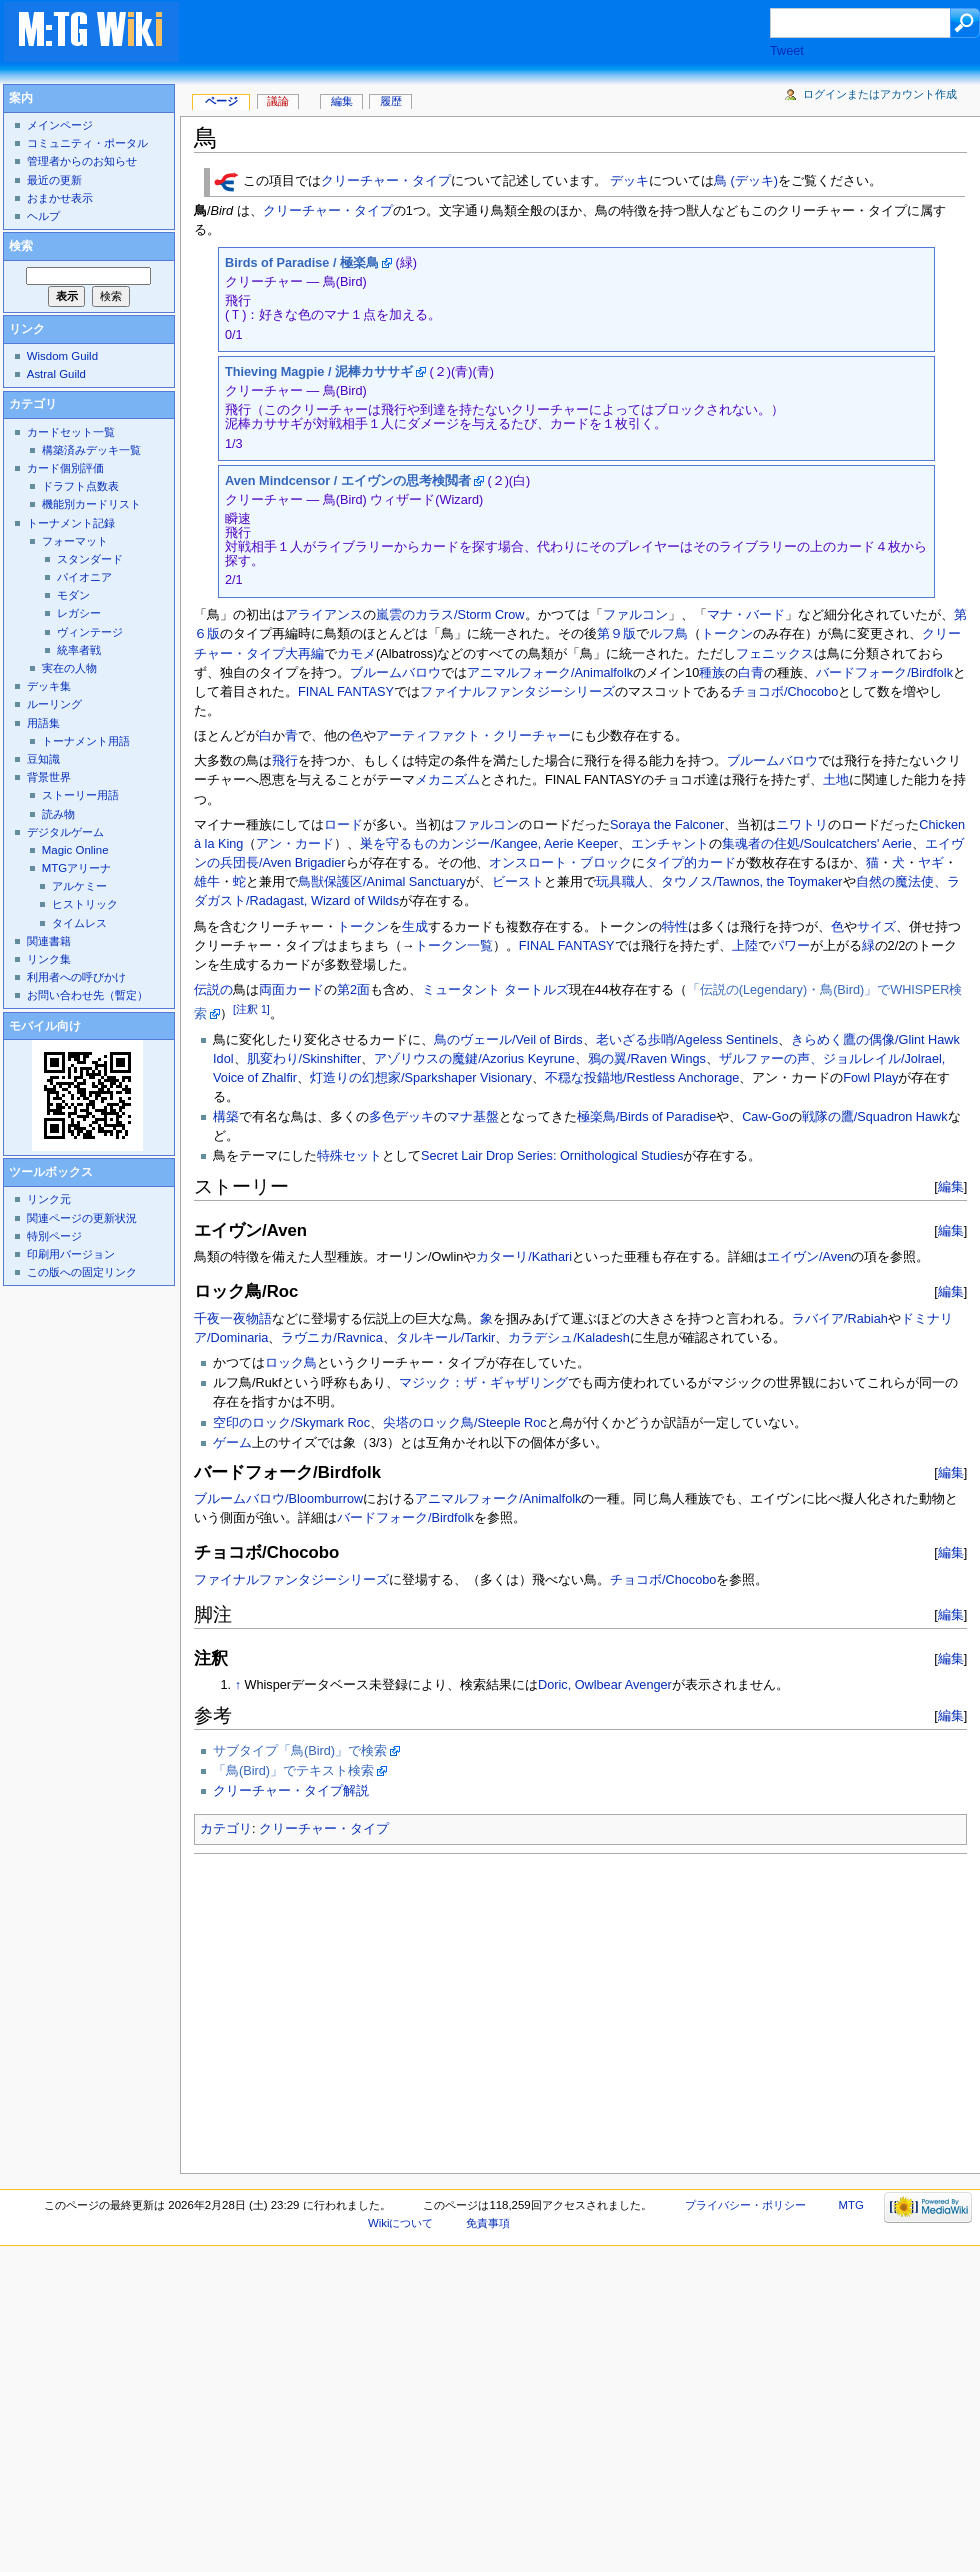 Image resolution: width=980 pixels, height=2572 pixels. What do you see at coordinates (331, 1338) in the screenshot?
I see `ラヴニカ/Ravnica` at bounding box center [331, 1338].